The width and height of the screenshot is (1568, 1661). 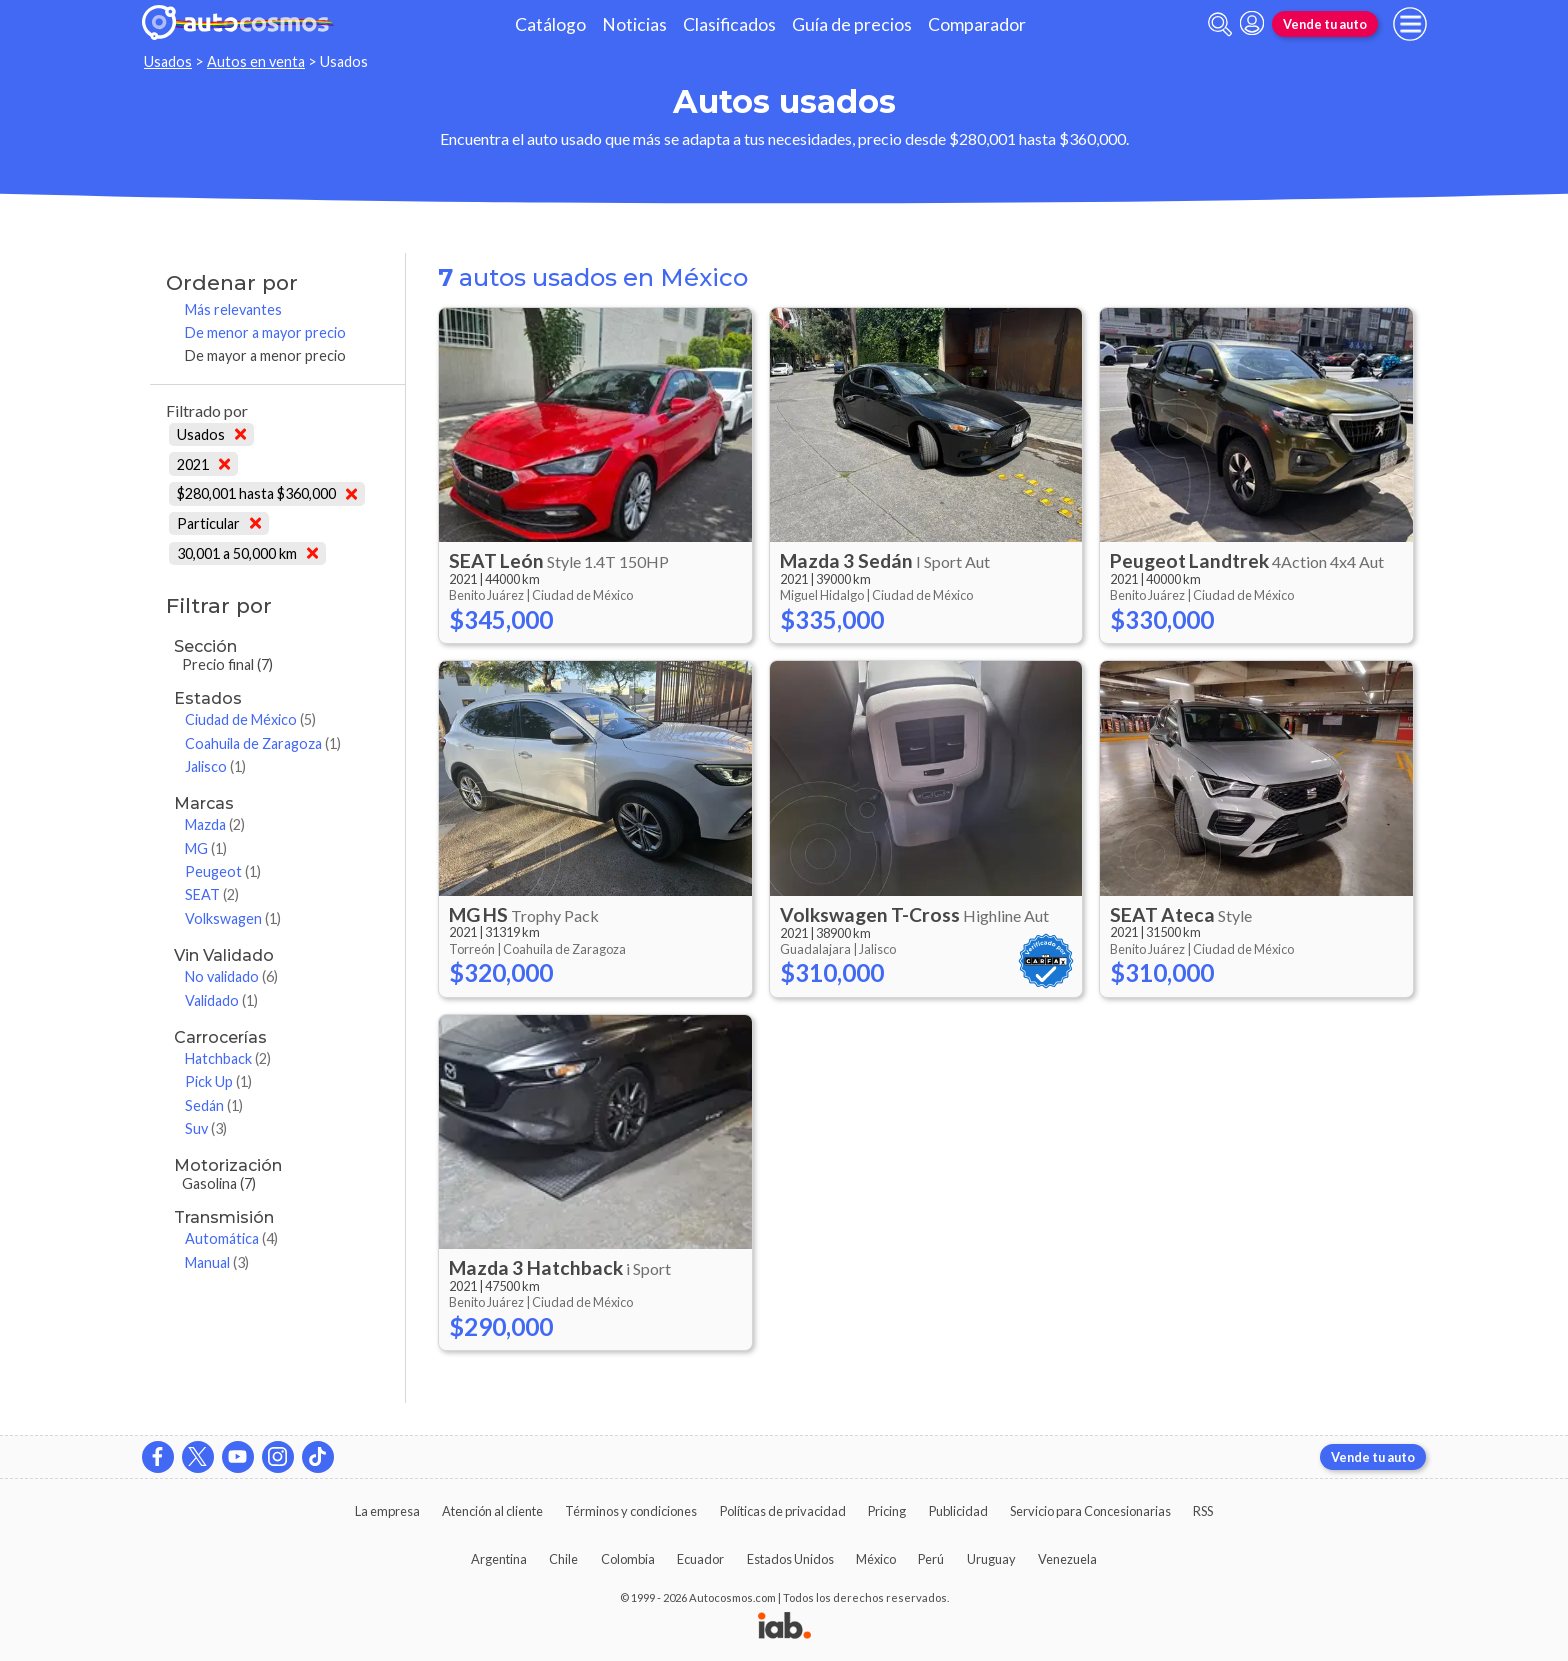 I want to click on Mazda, so click(x=215, y=824).